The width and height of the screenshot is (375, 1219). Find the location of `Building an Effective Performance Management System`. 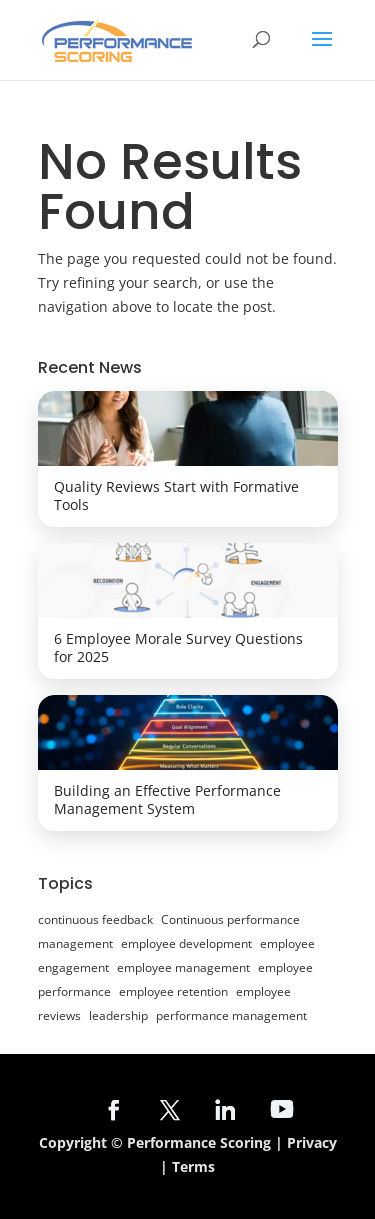

Building an Effective Performance Management System is located at coordinates (167, 799).